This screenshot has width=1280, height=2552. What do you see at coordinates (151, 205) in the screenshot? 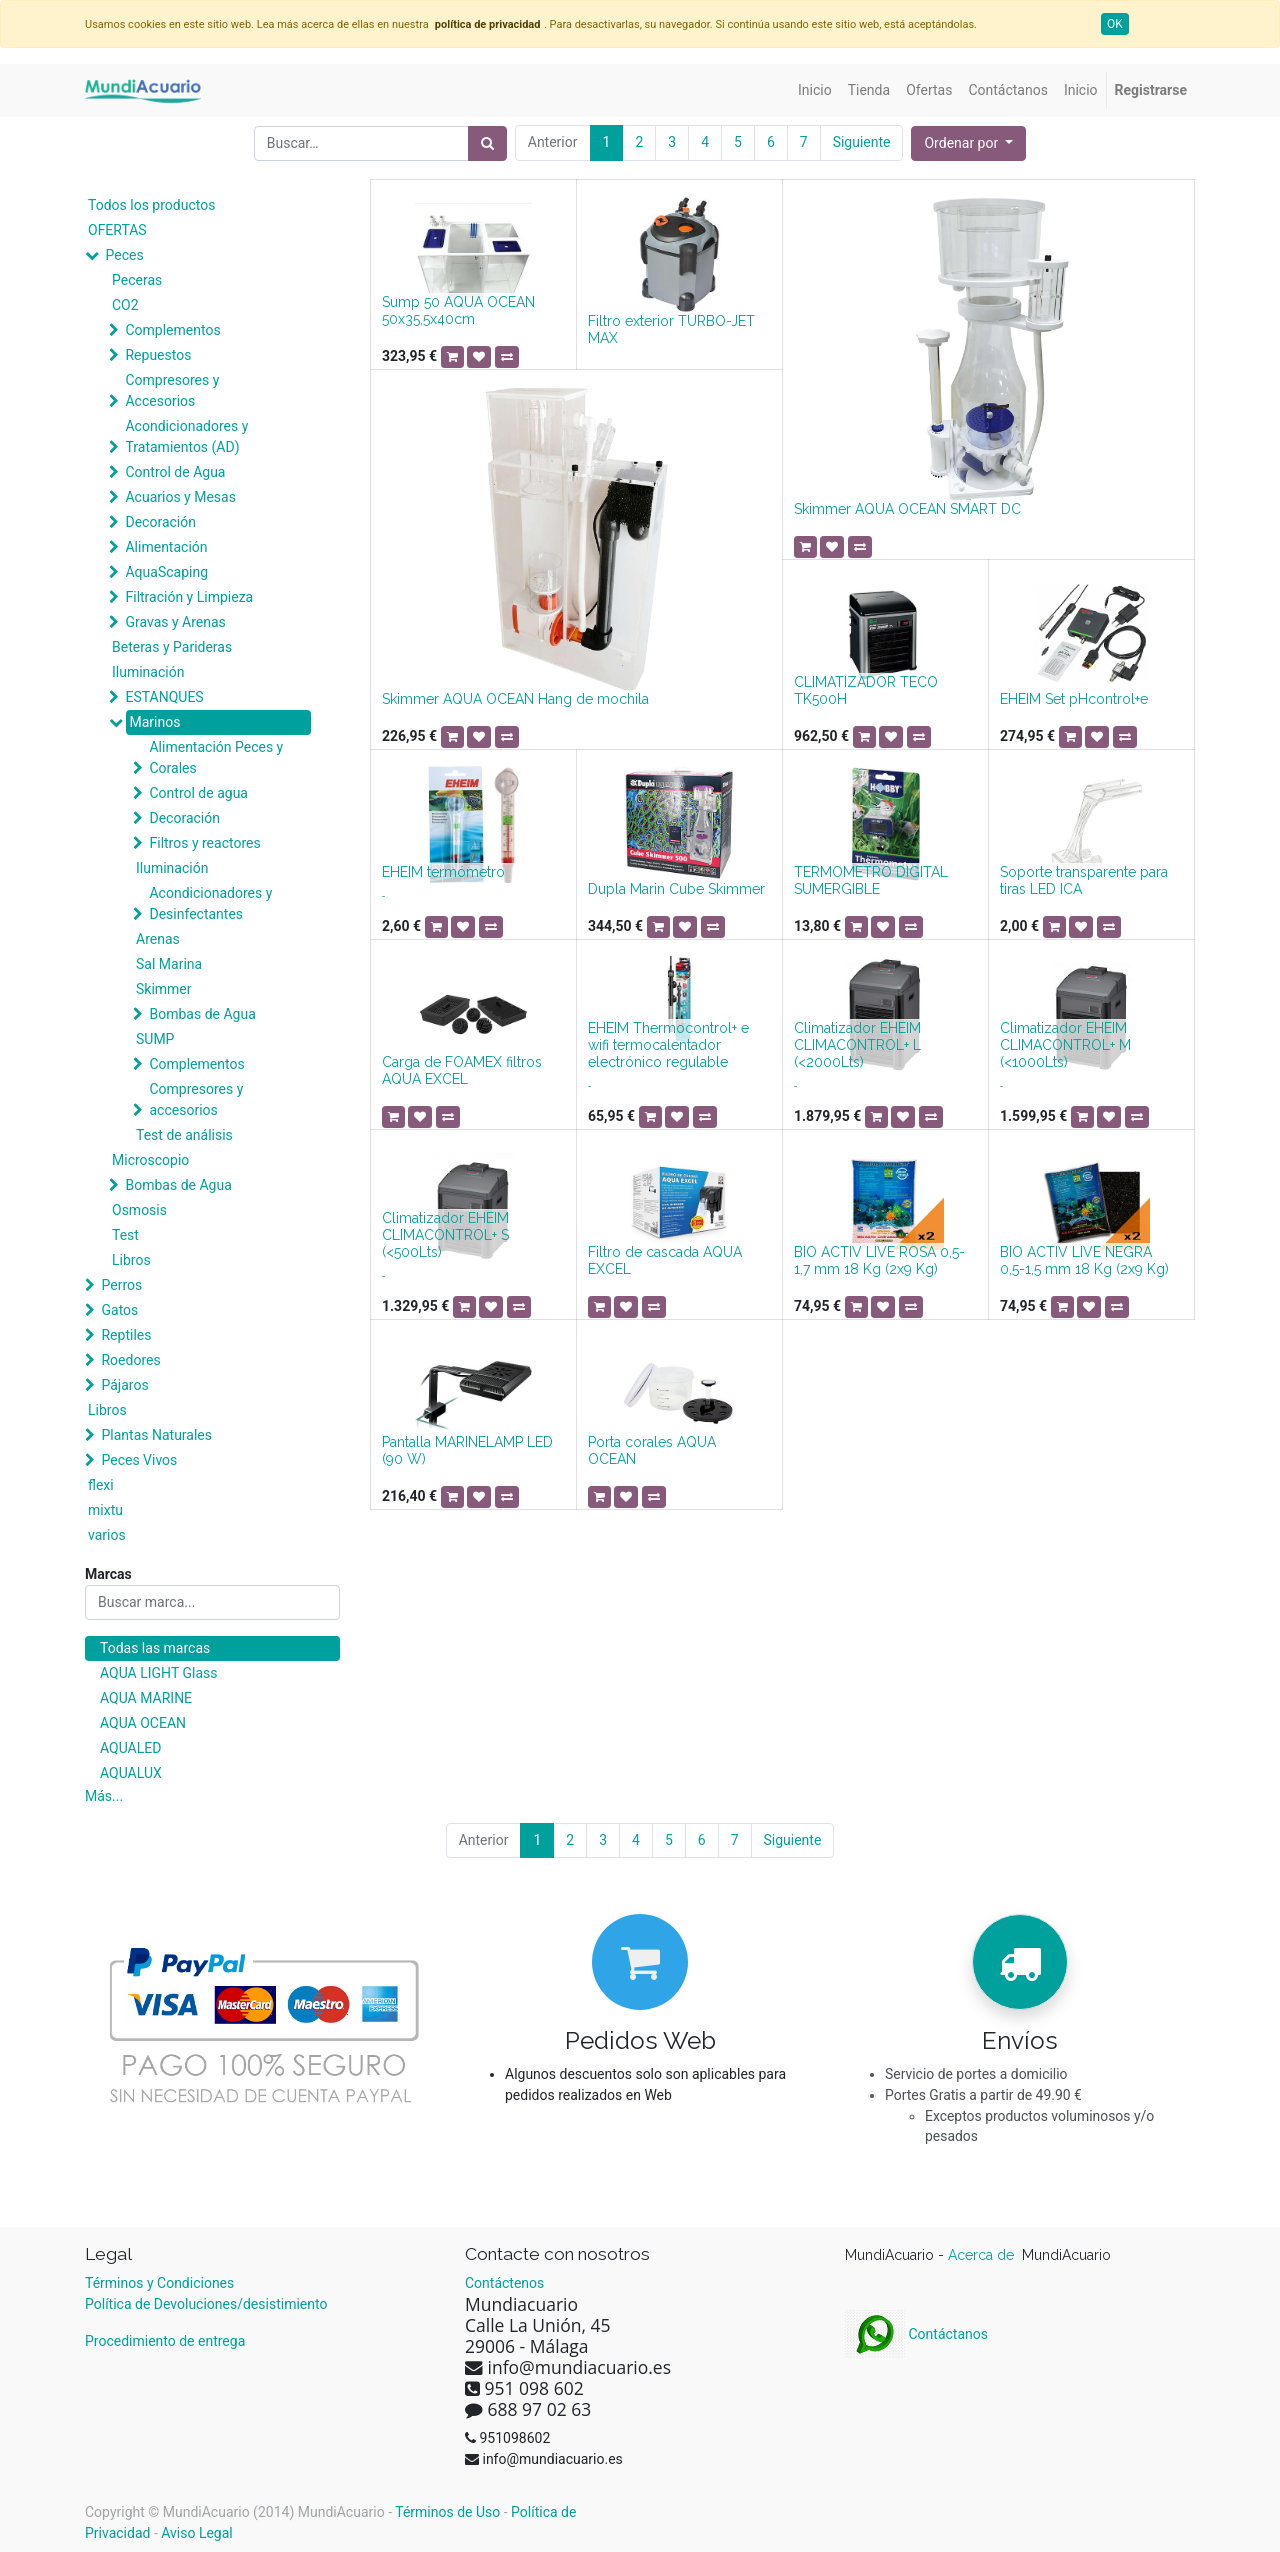
I see `Todos los productos` at bounding box center [151, 205].